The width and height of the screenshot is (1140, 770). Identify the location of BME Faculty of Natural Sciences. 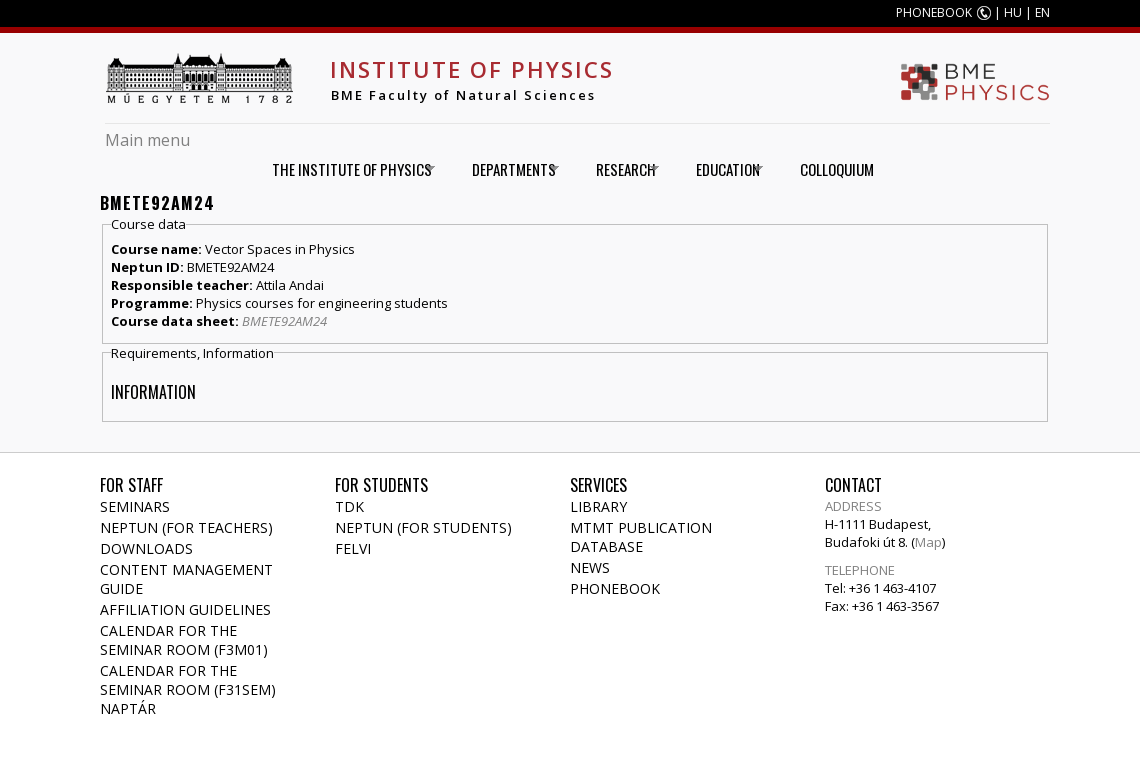
(463, 95).